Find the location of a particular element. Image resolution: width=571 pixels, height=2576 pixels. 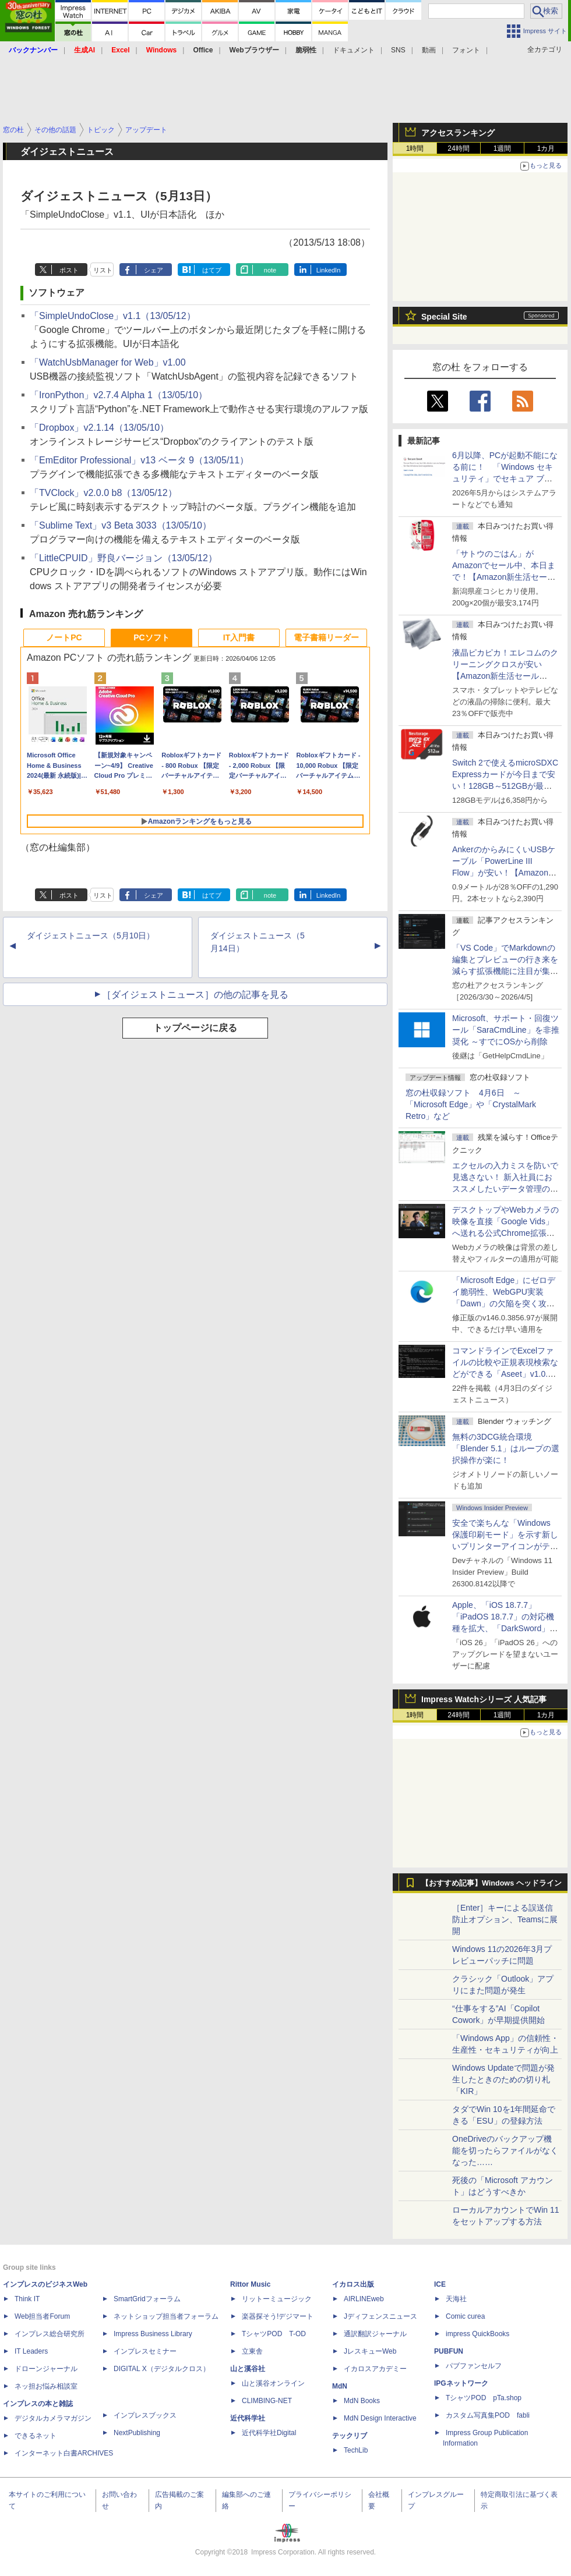

OneDriveのバックアップ機能を切ったらファイルがなくなった…… is located at coordinates (505, 2150).